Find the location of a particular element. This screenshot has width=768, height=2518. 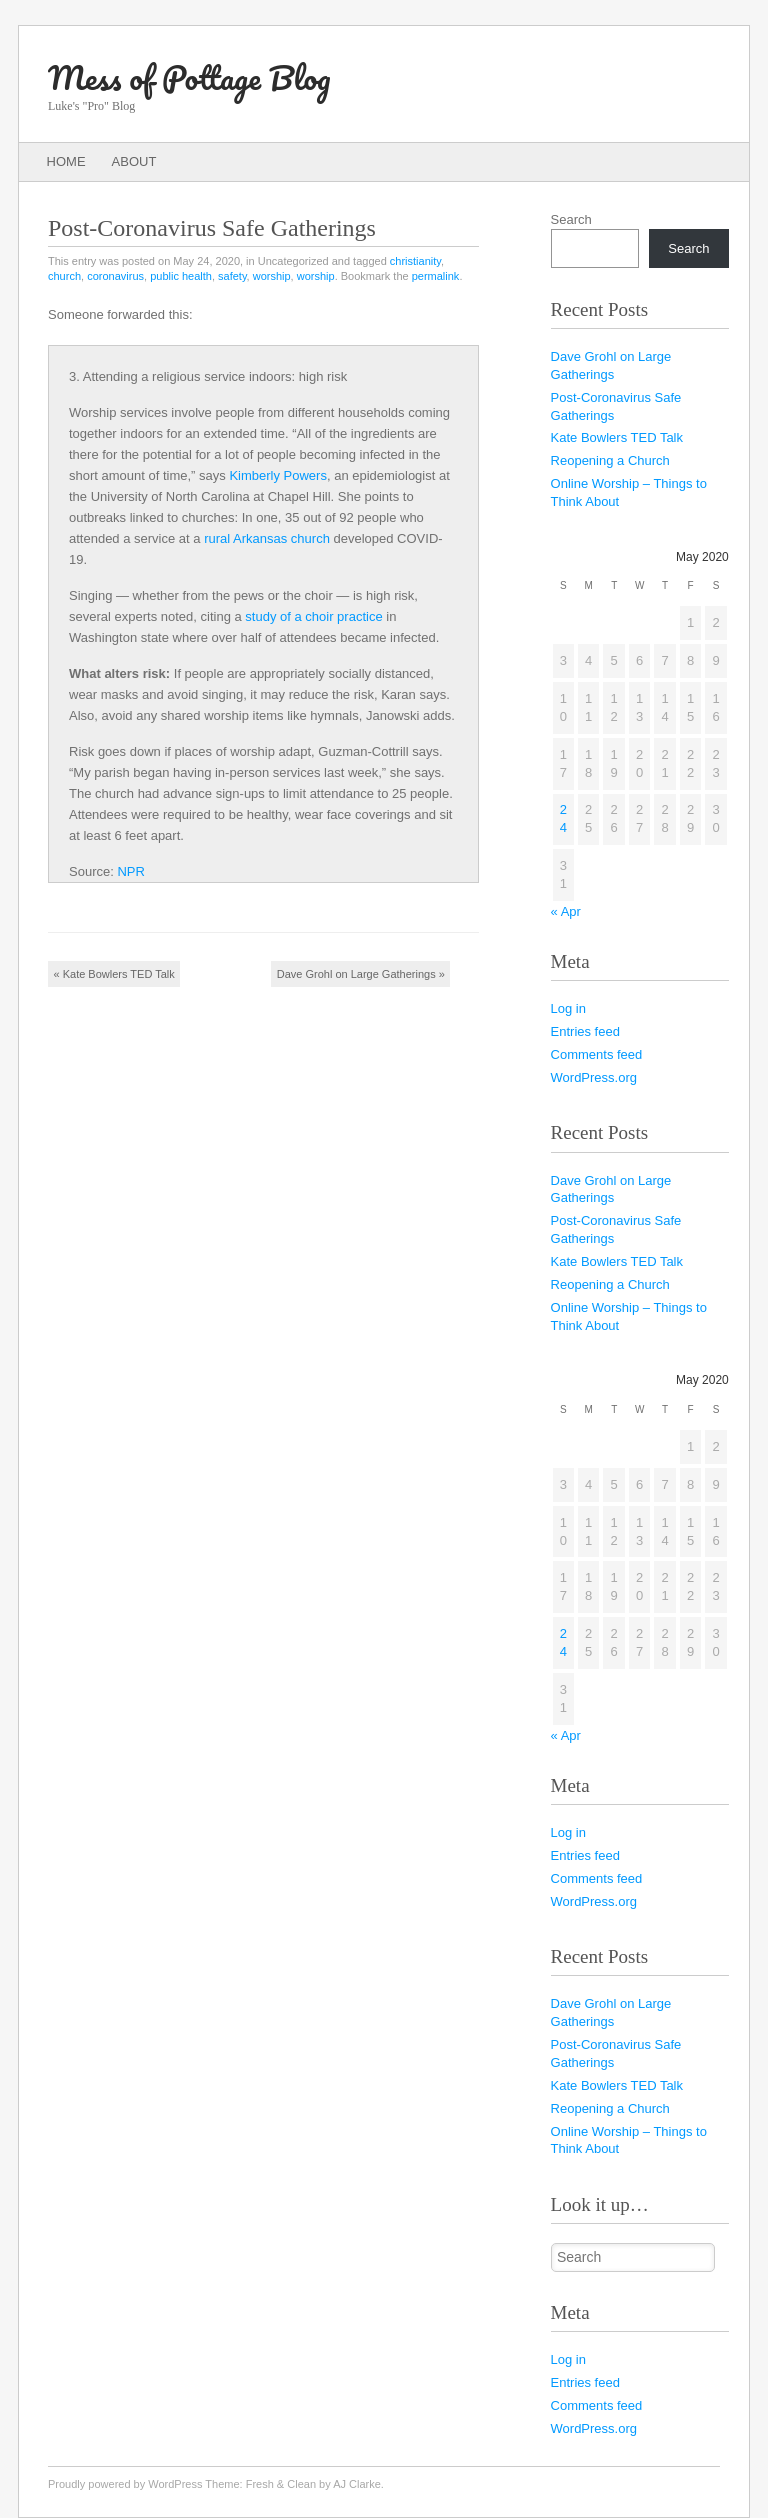

church is located at coordinates (64, 276).